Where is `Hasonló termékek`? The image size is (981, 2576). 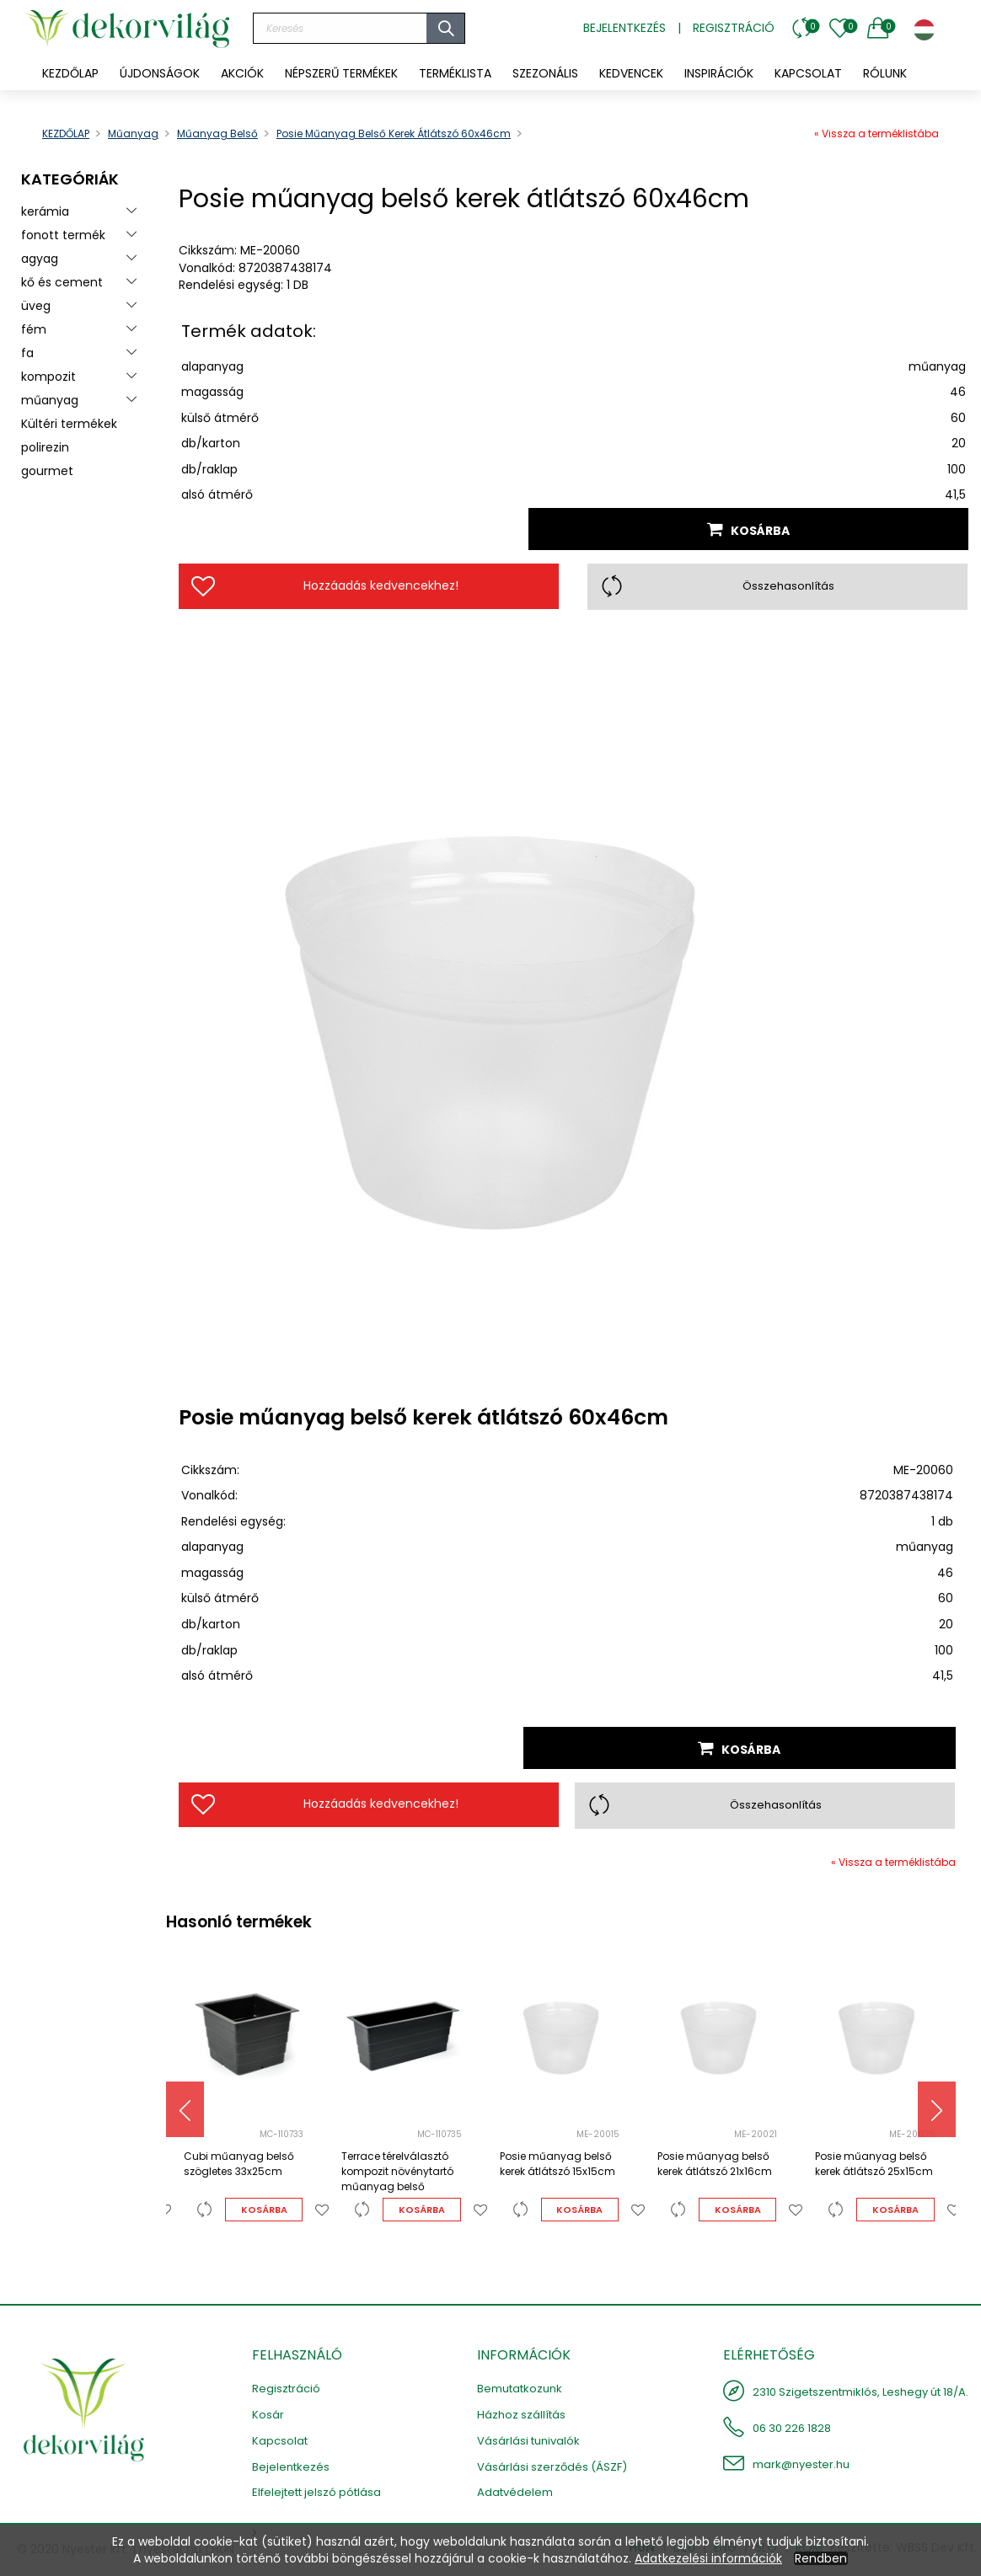 Hasonló termékek is located at coordinates (239, 1922).